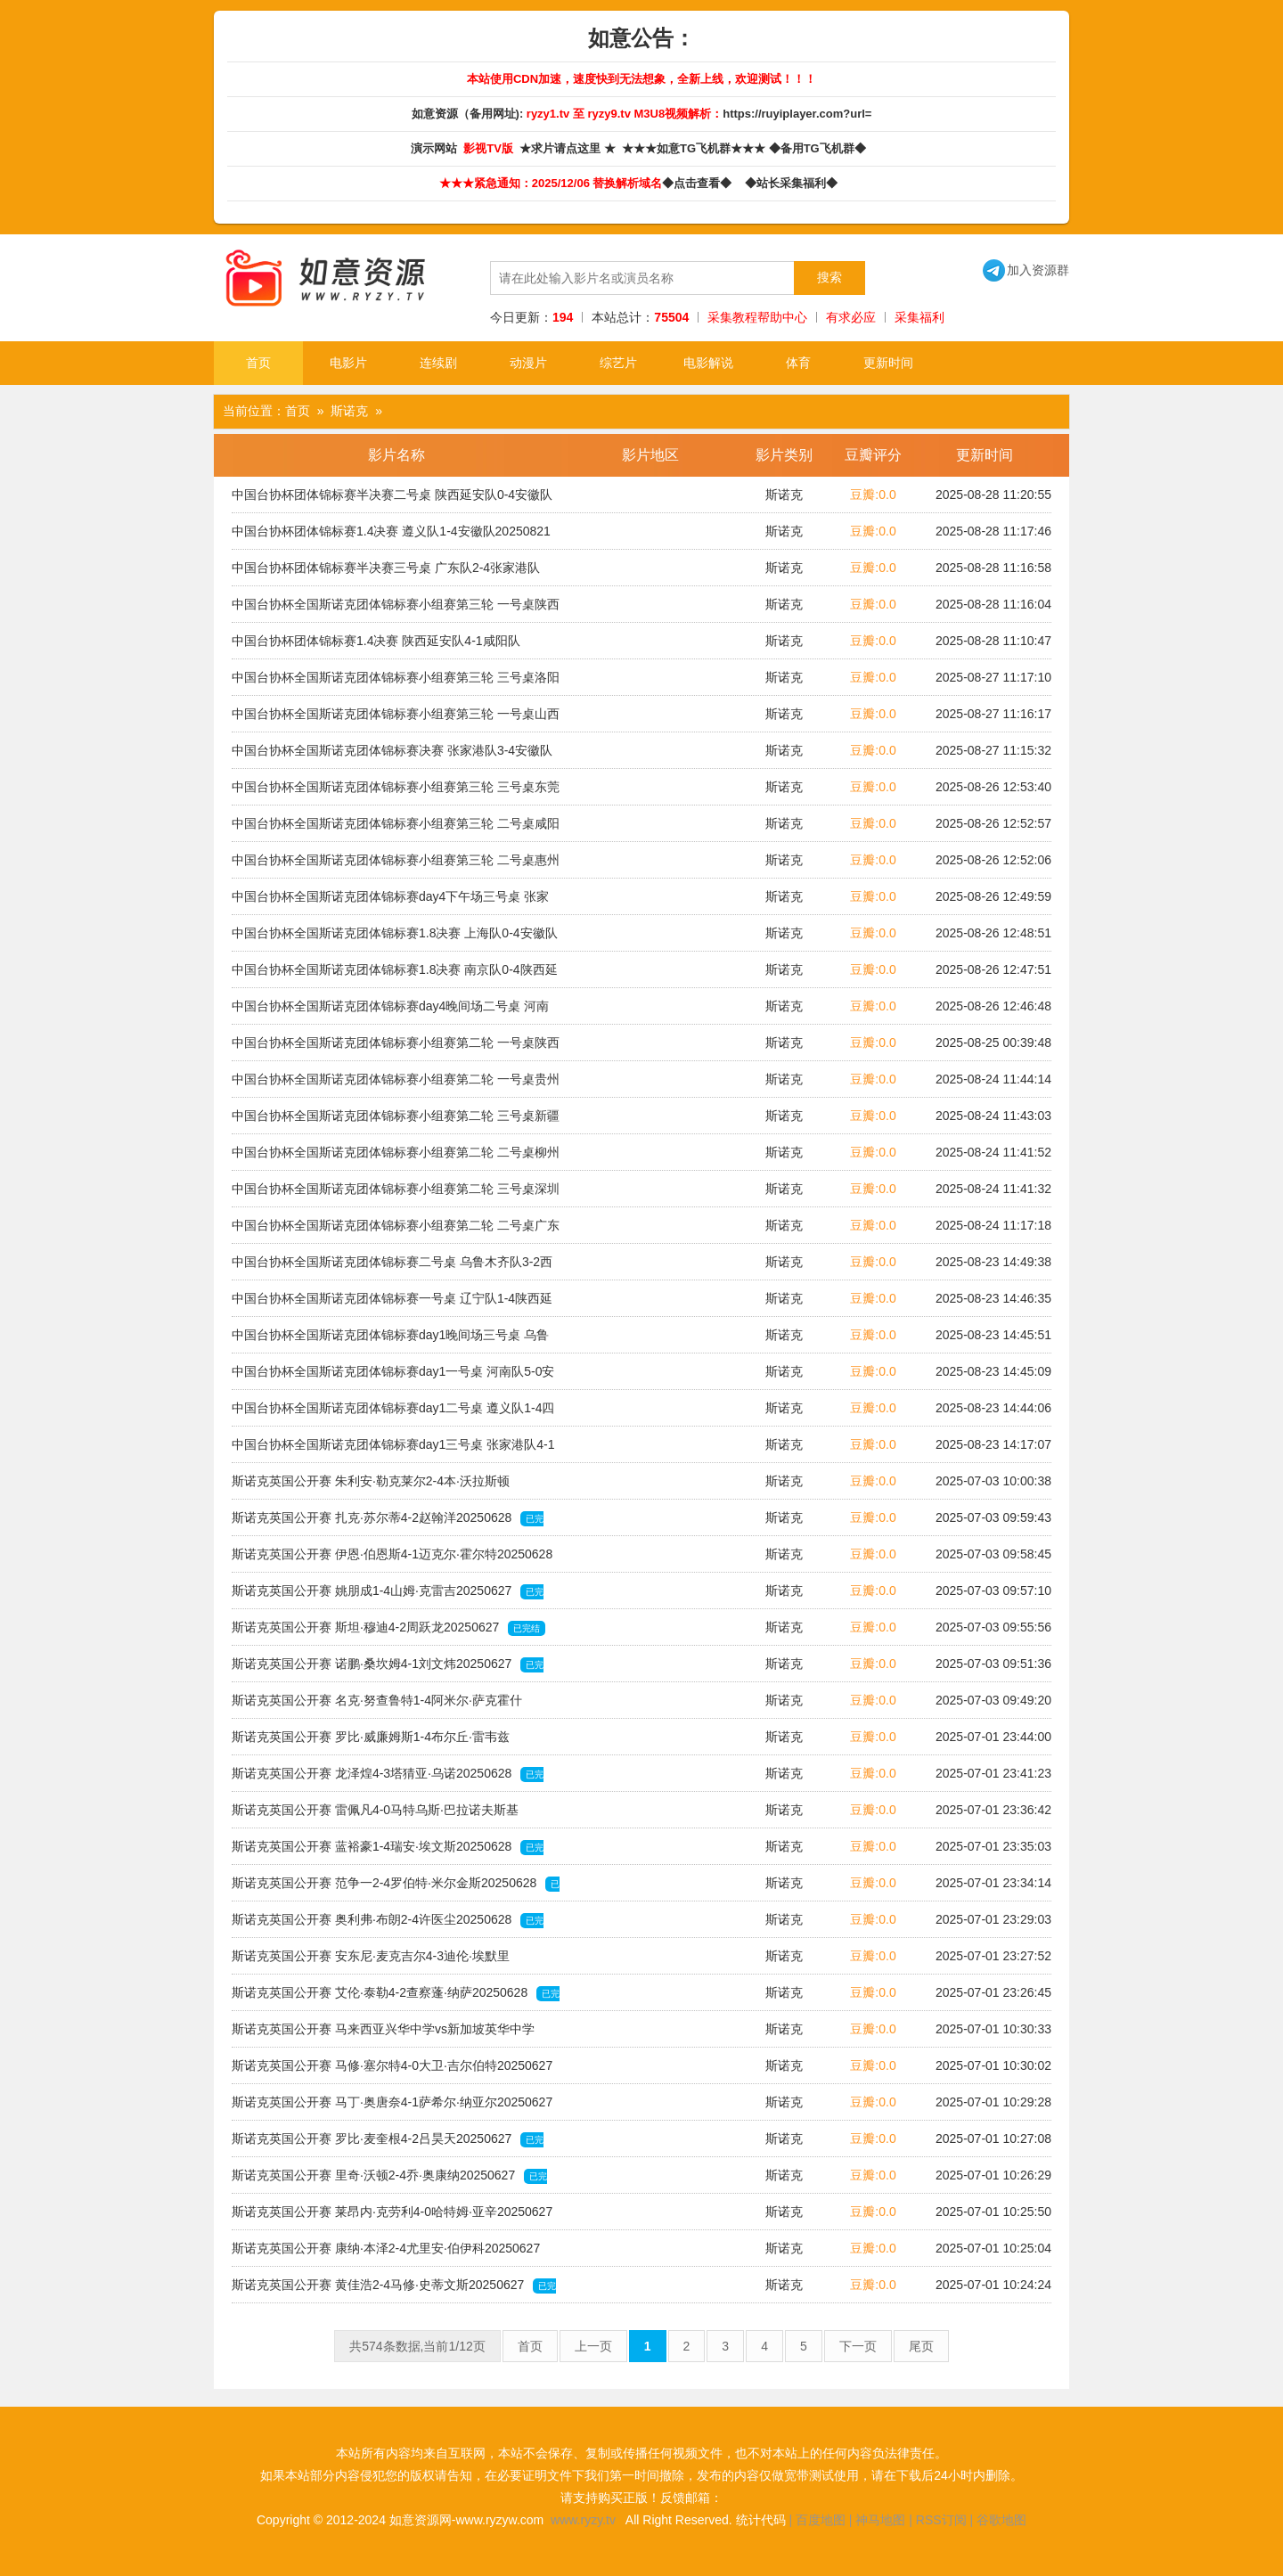 The height and width of the screenshot is (2576, 1283). What do you see at coordinates (396, 1047) in the screenshot?
I see `中国台协杯全国斯诺克团体锦标赛小组赛第二轮 一号桌陕西延安队4-1澳门队20250819` at bounding box center [396, 1047].